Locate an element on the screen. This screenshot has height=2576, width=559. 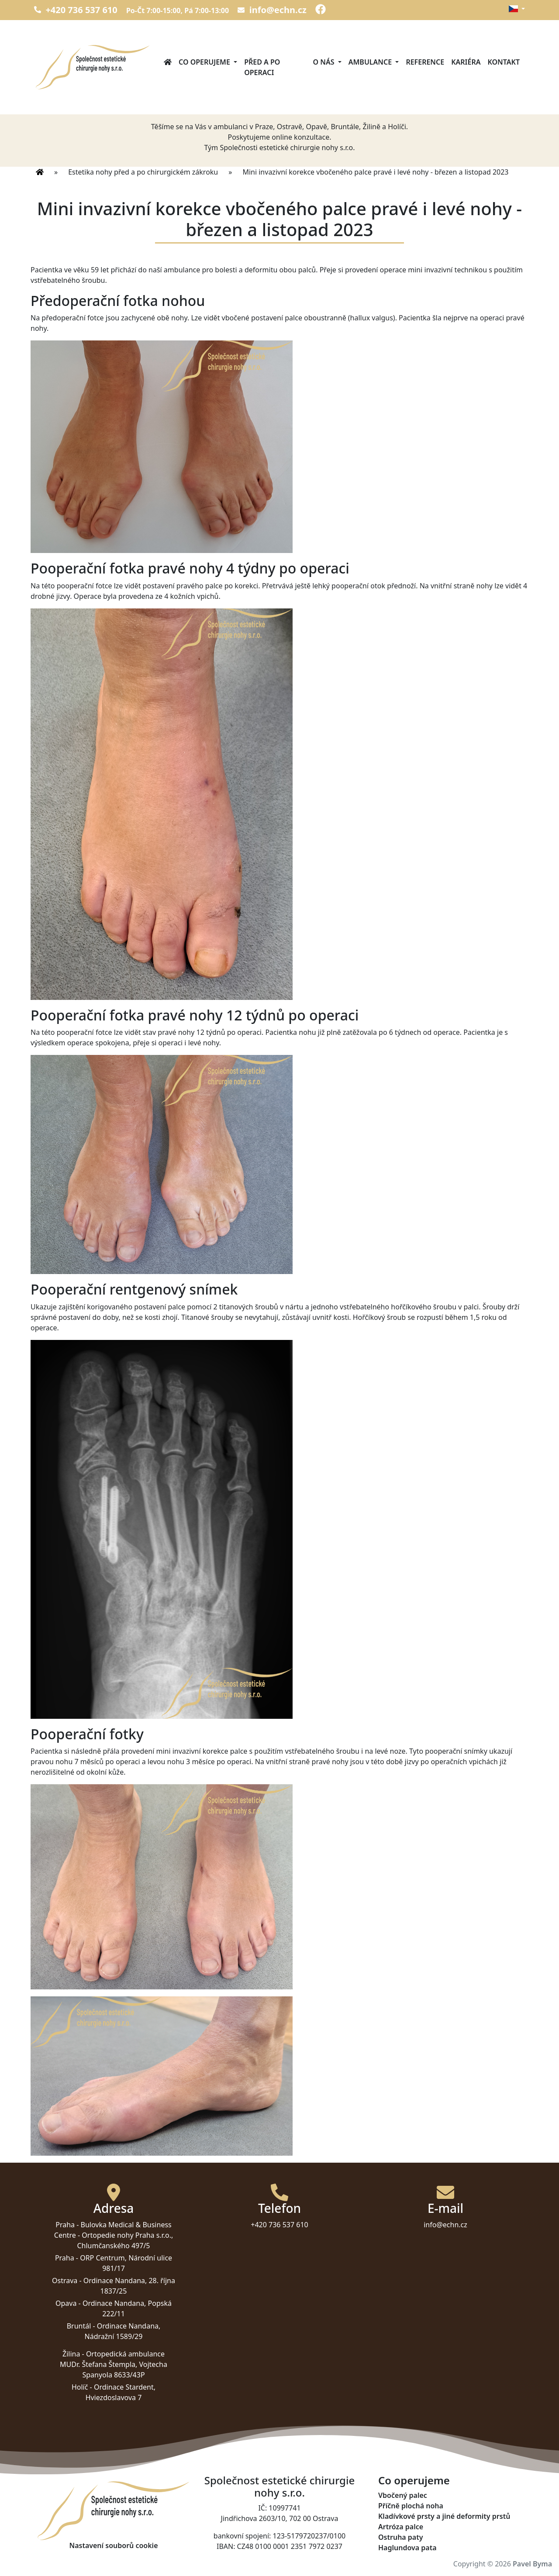
Příčně plochá noha is located at coordinates (410, 2506).